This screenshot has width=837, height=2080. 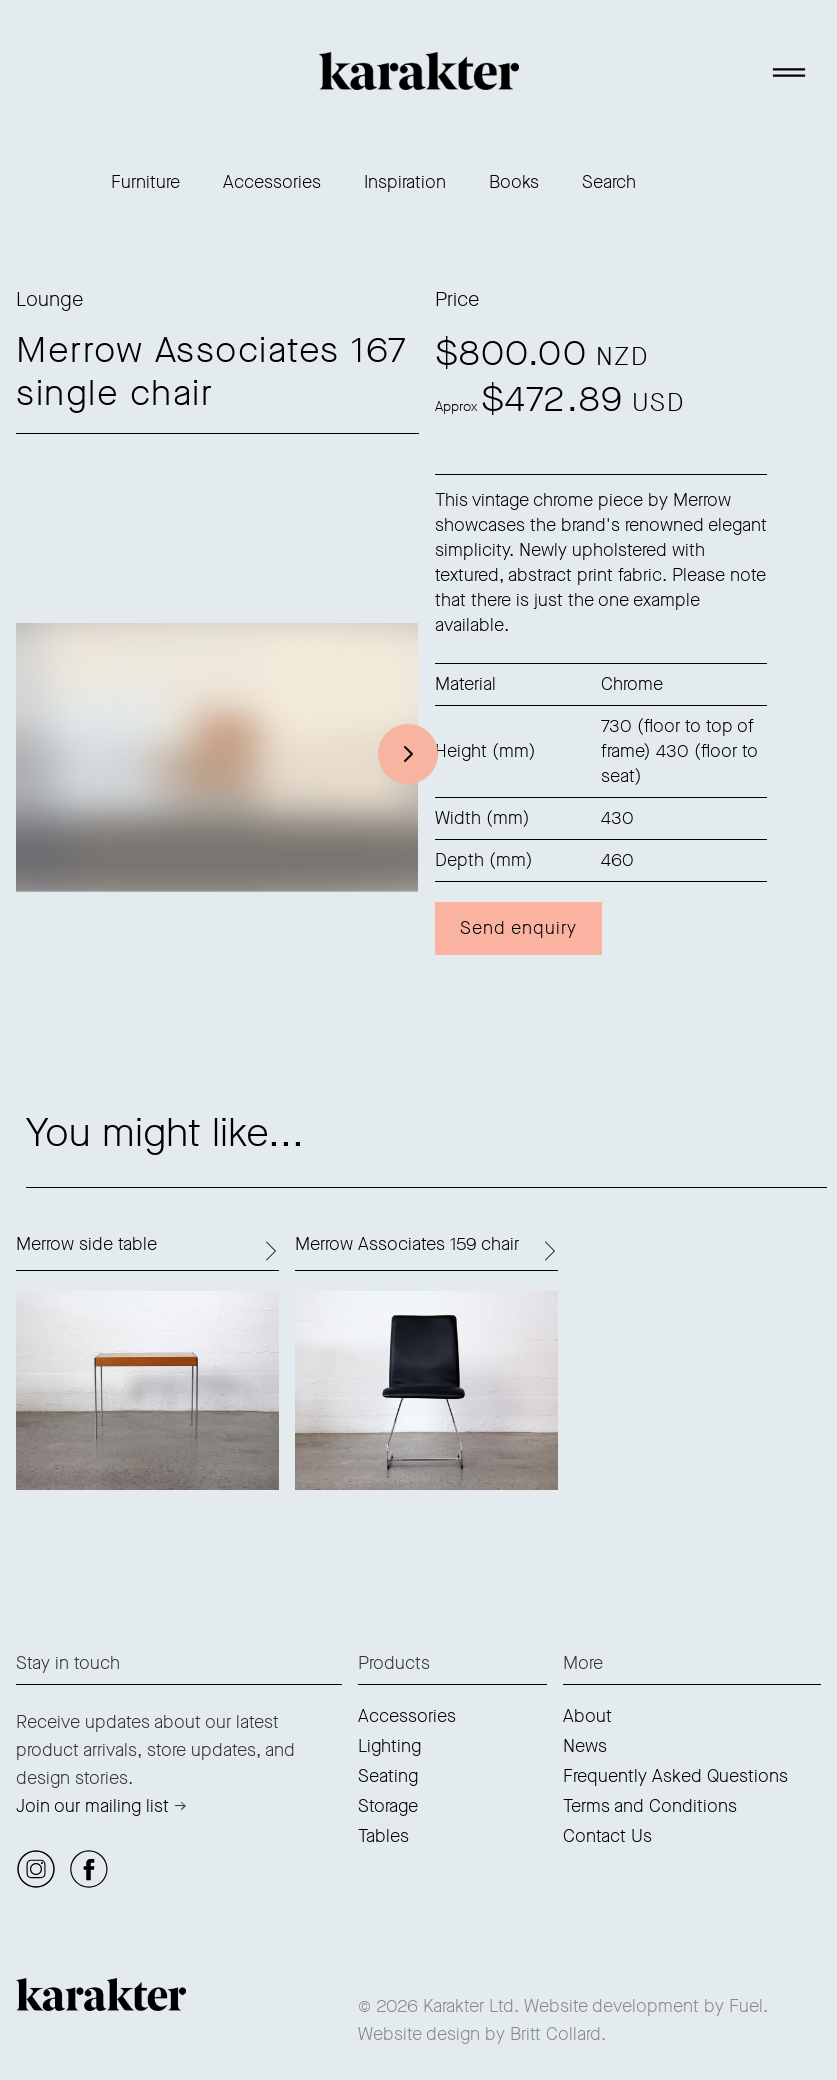 I want to click on Seating, so click(x=388, y=1776).